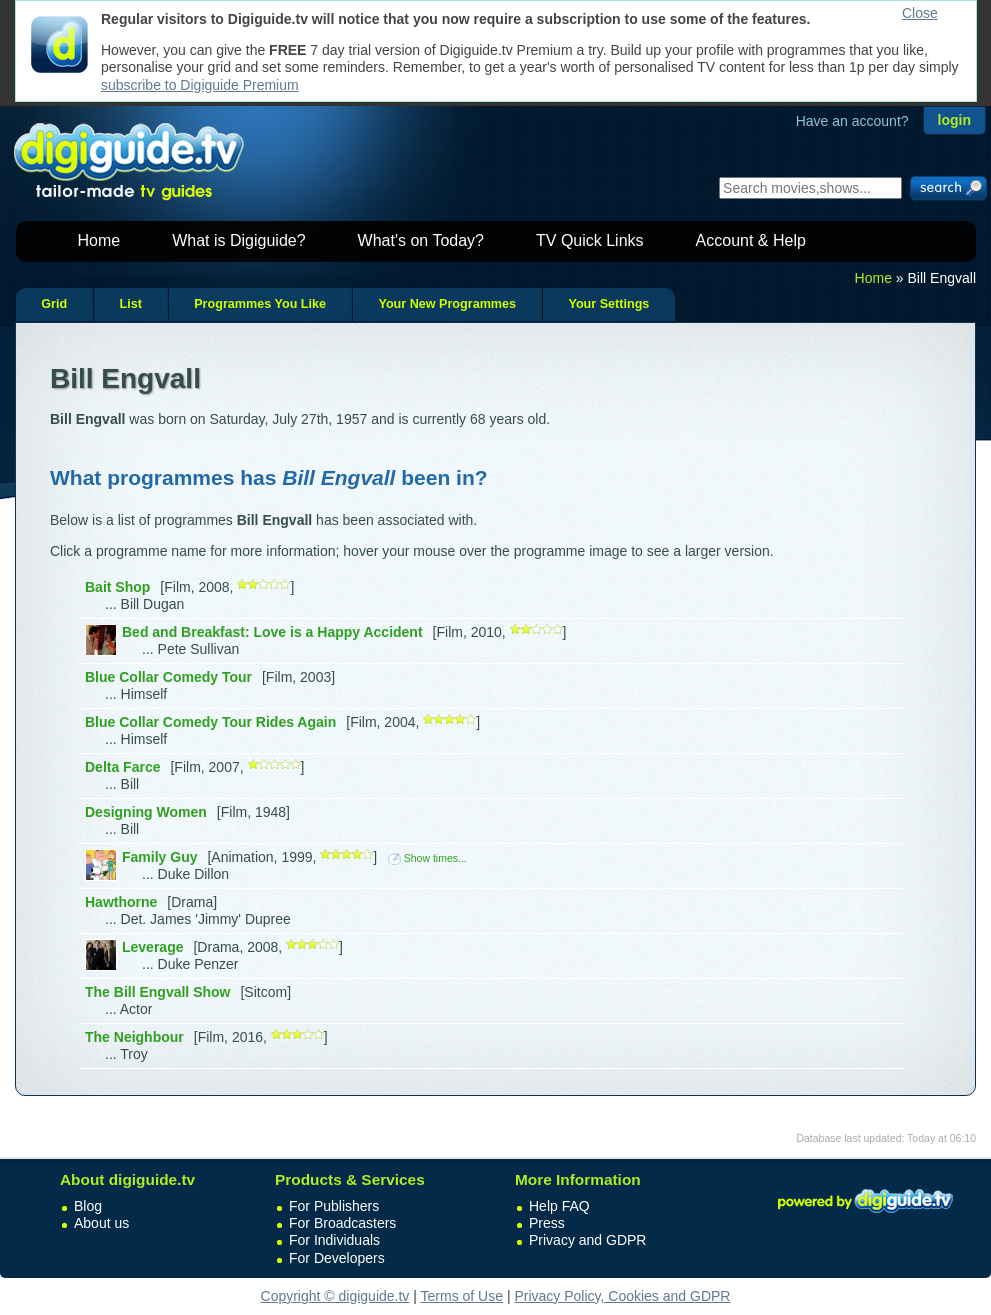 Image resolution: width=991 pixels, height=1315 pixels. I want to click on For Publishers, so click(334, 1206).